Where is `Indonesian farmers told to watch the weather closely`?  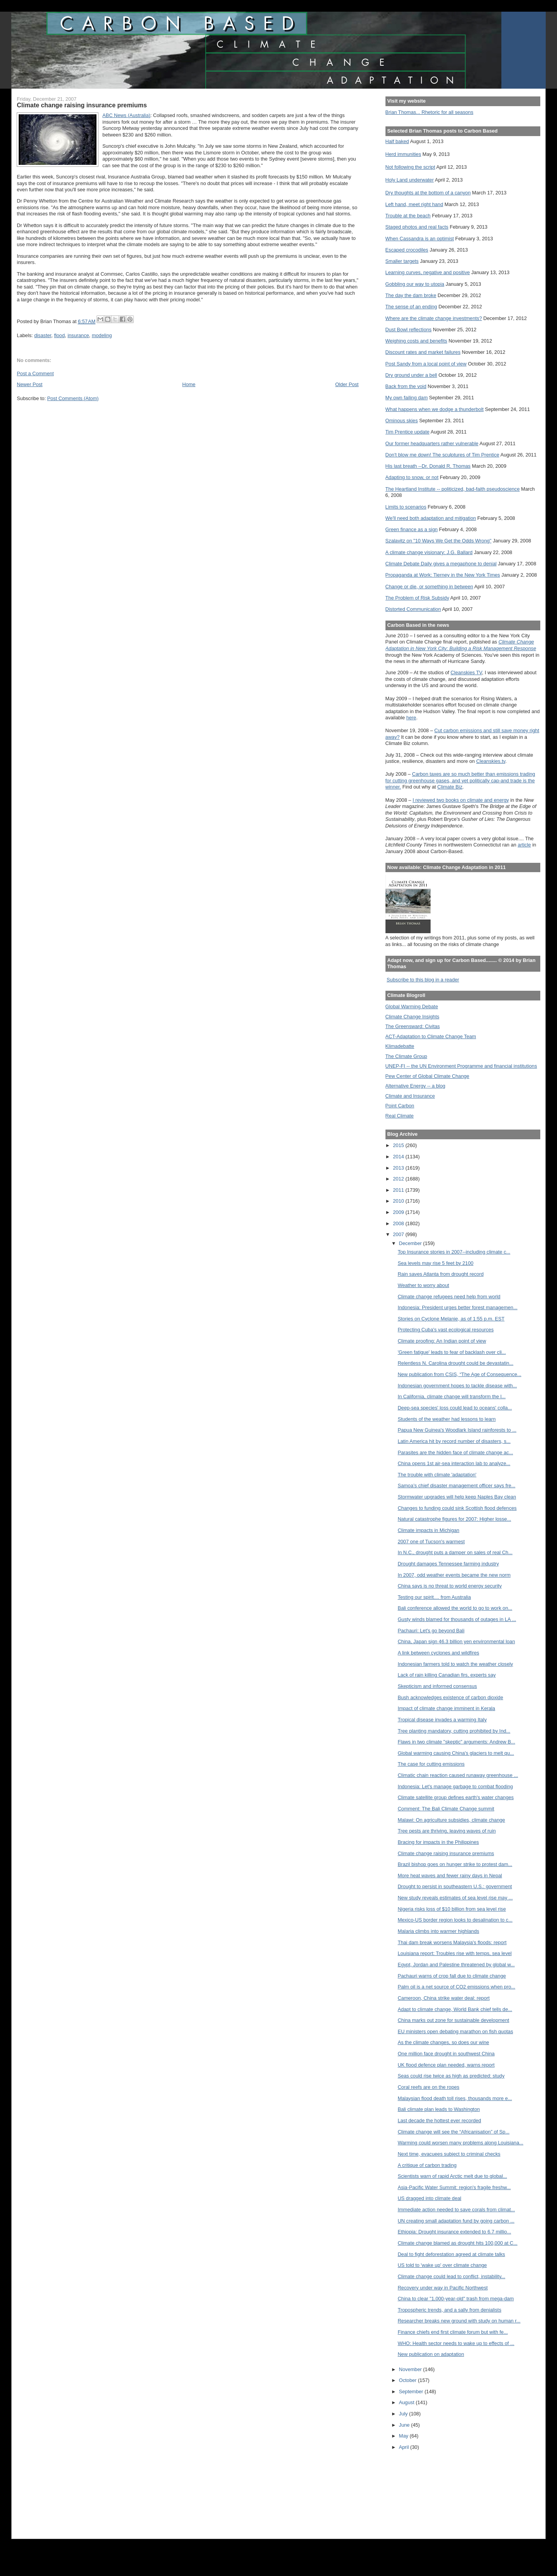 Indonesian farmers told to watch the weather closely is located at coordinates (455, 1664).